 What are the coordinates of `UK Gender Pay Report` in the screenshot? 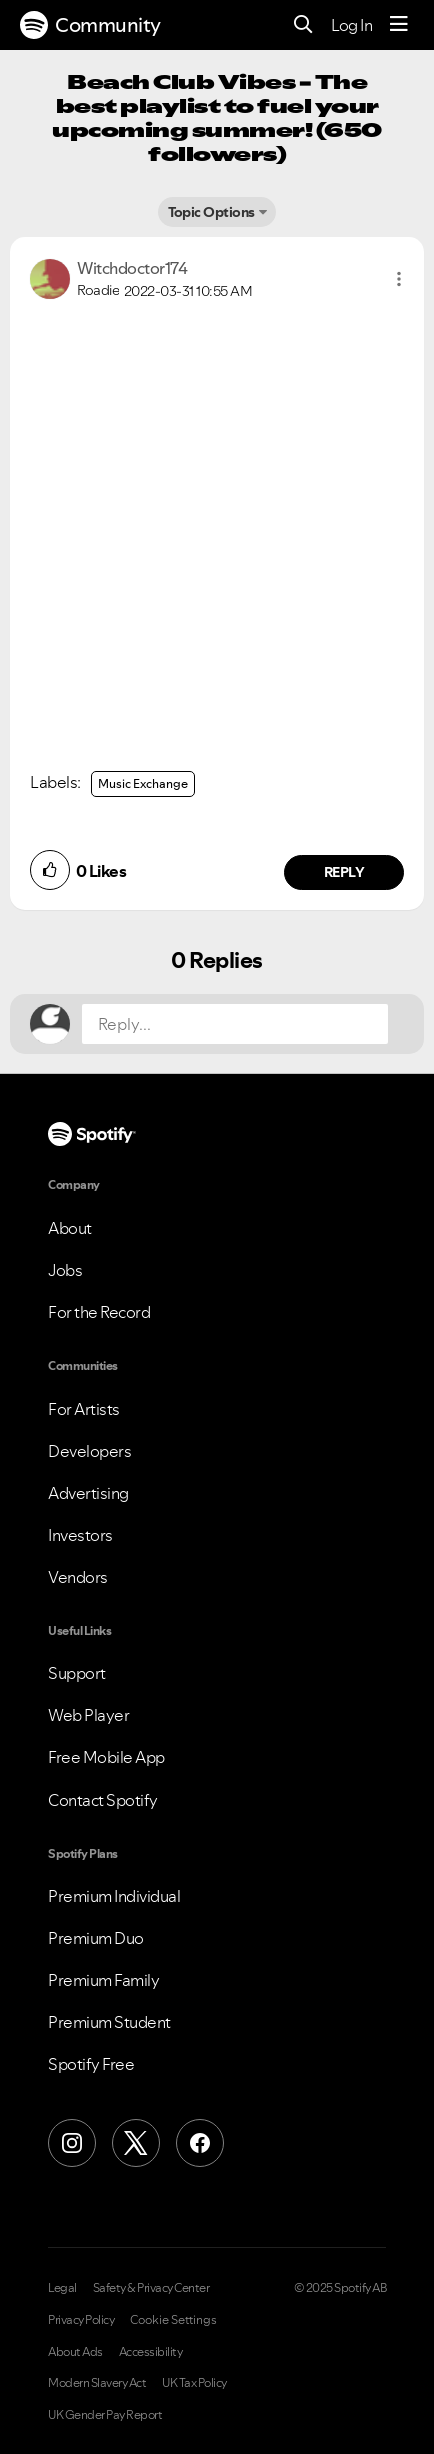 It's located at (105, 2415).